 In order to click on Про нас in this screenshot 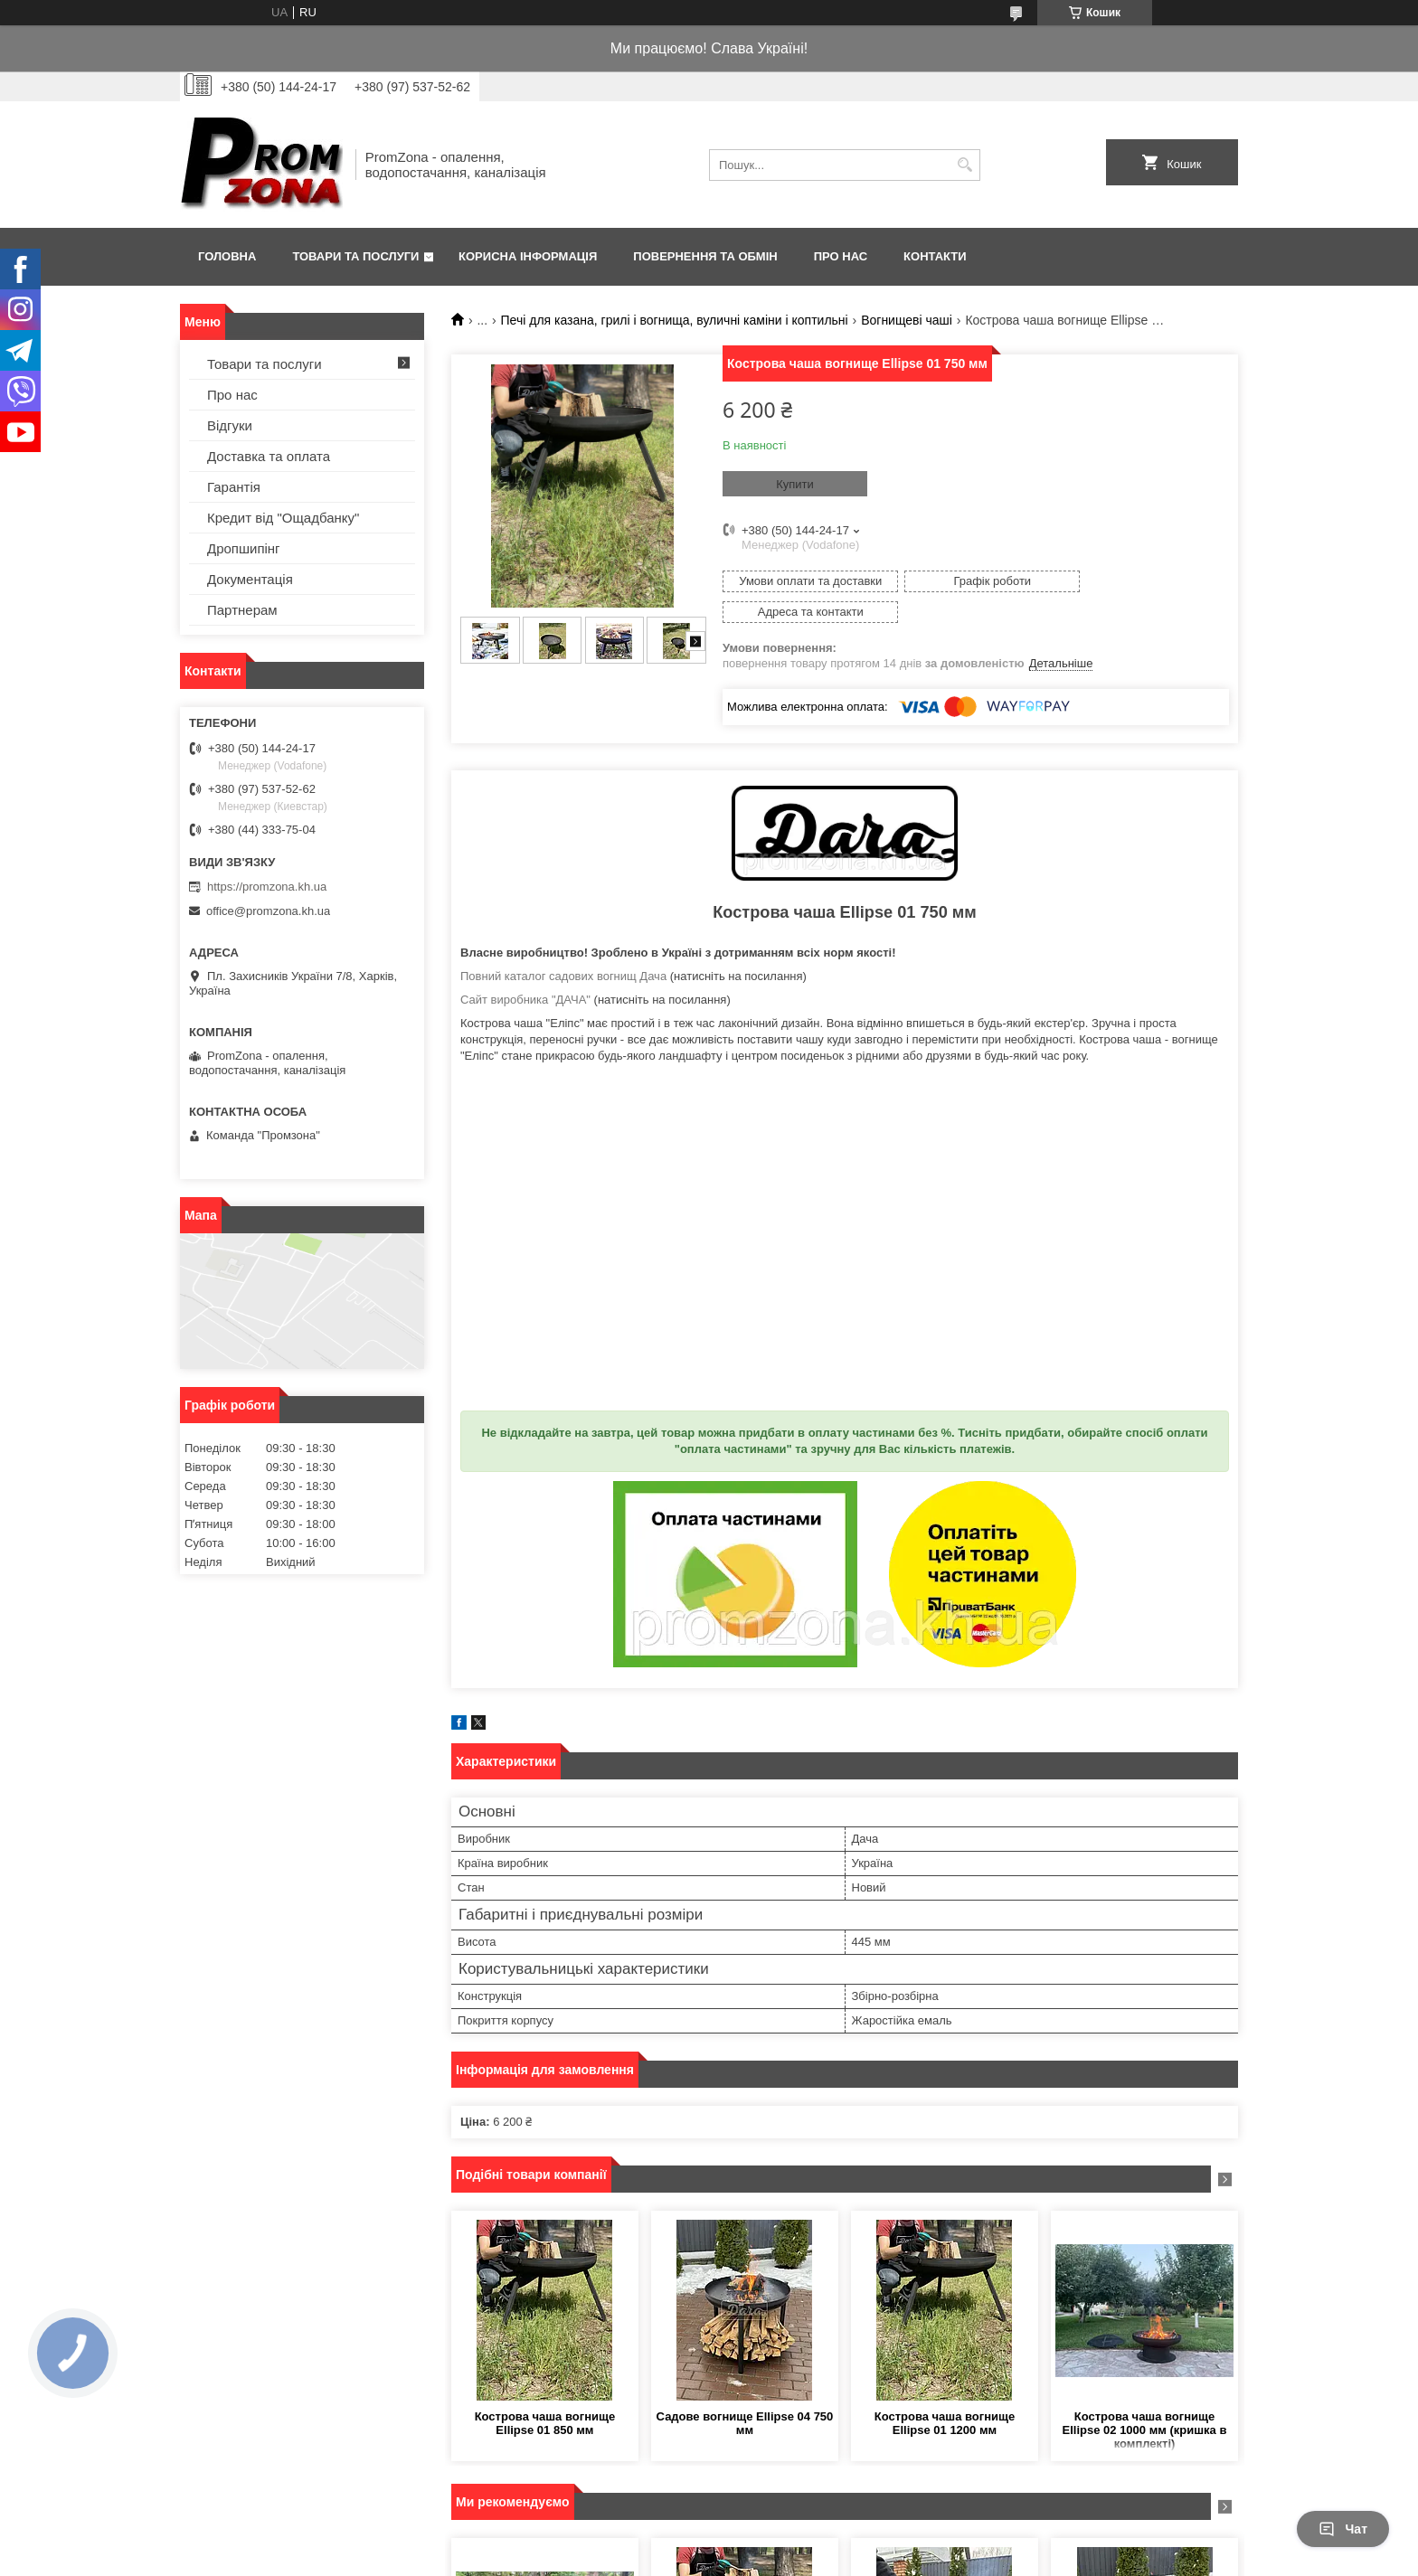, I will do `click(840, 256)`.